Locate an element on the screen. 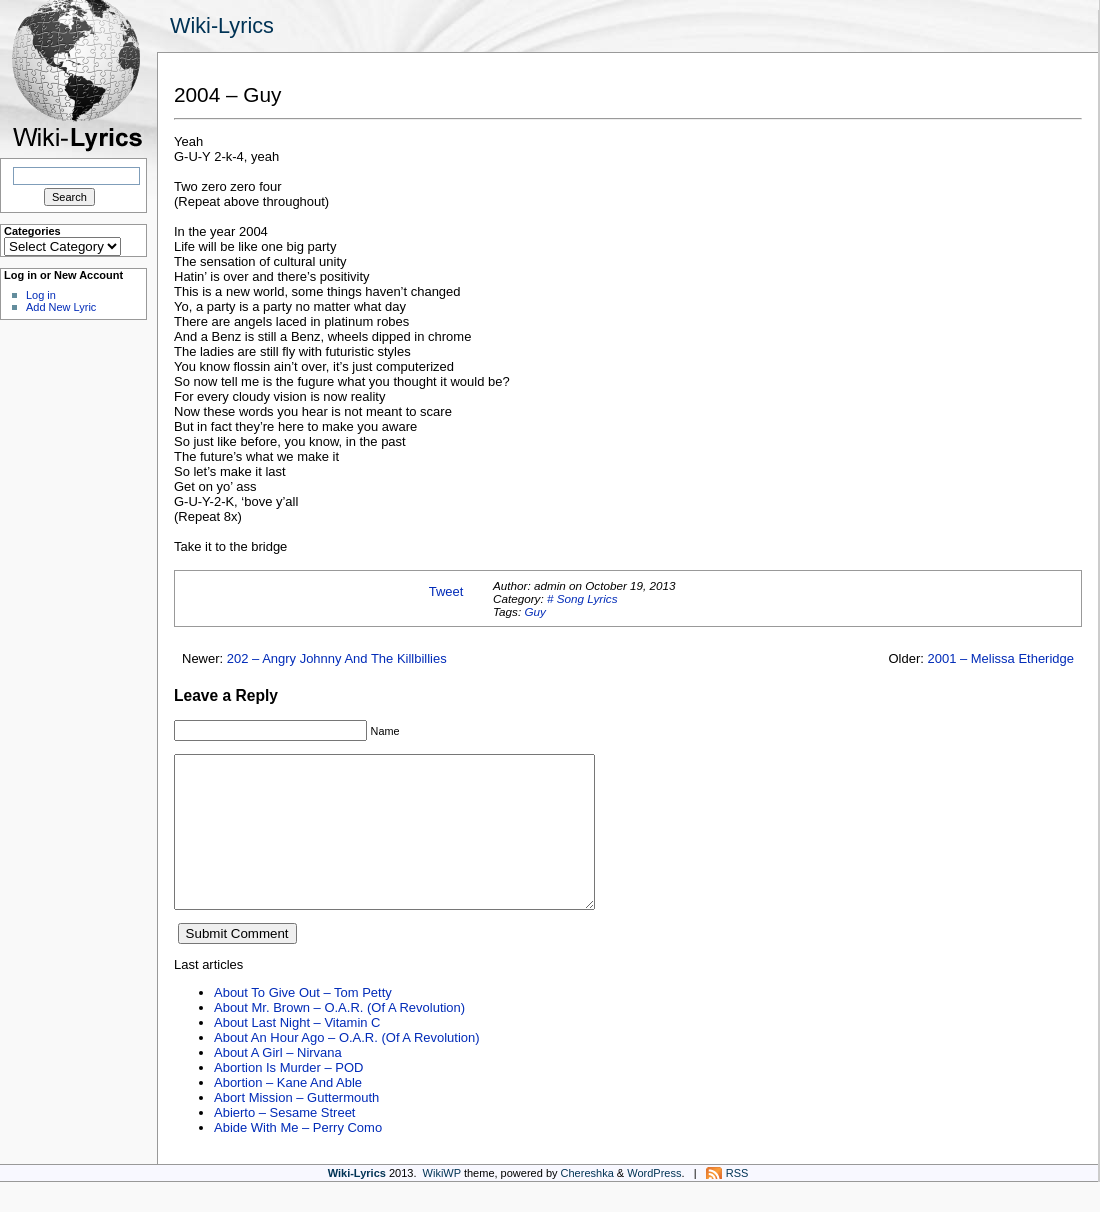 The image size is (1100, 1212). About An Hour Ago – O.A.R. (Of A Revolution) is located at coordinates (347, 1067).